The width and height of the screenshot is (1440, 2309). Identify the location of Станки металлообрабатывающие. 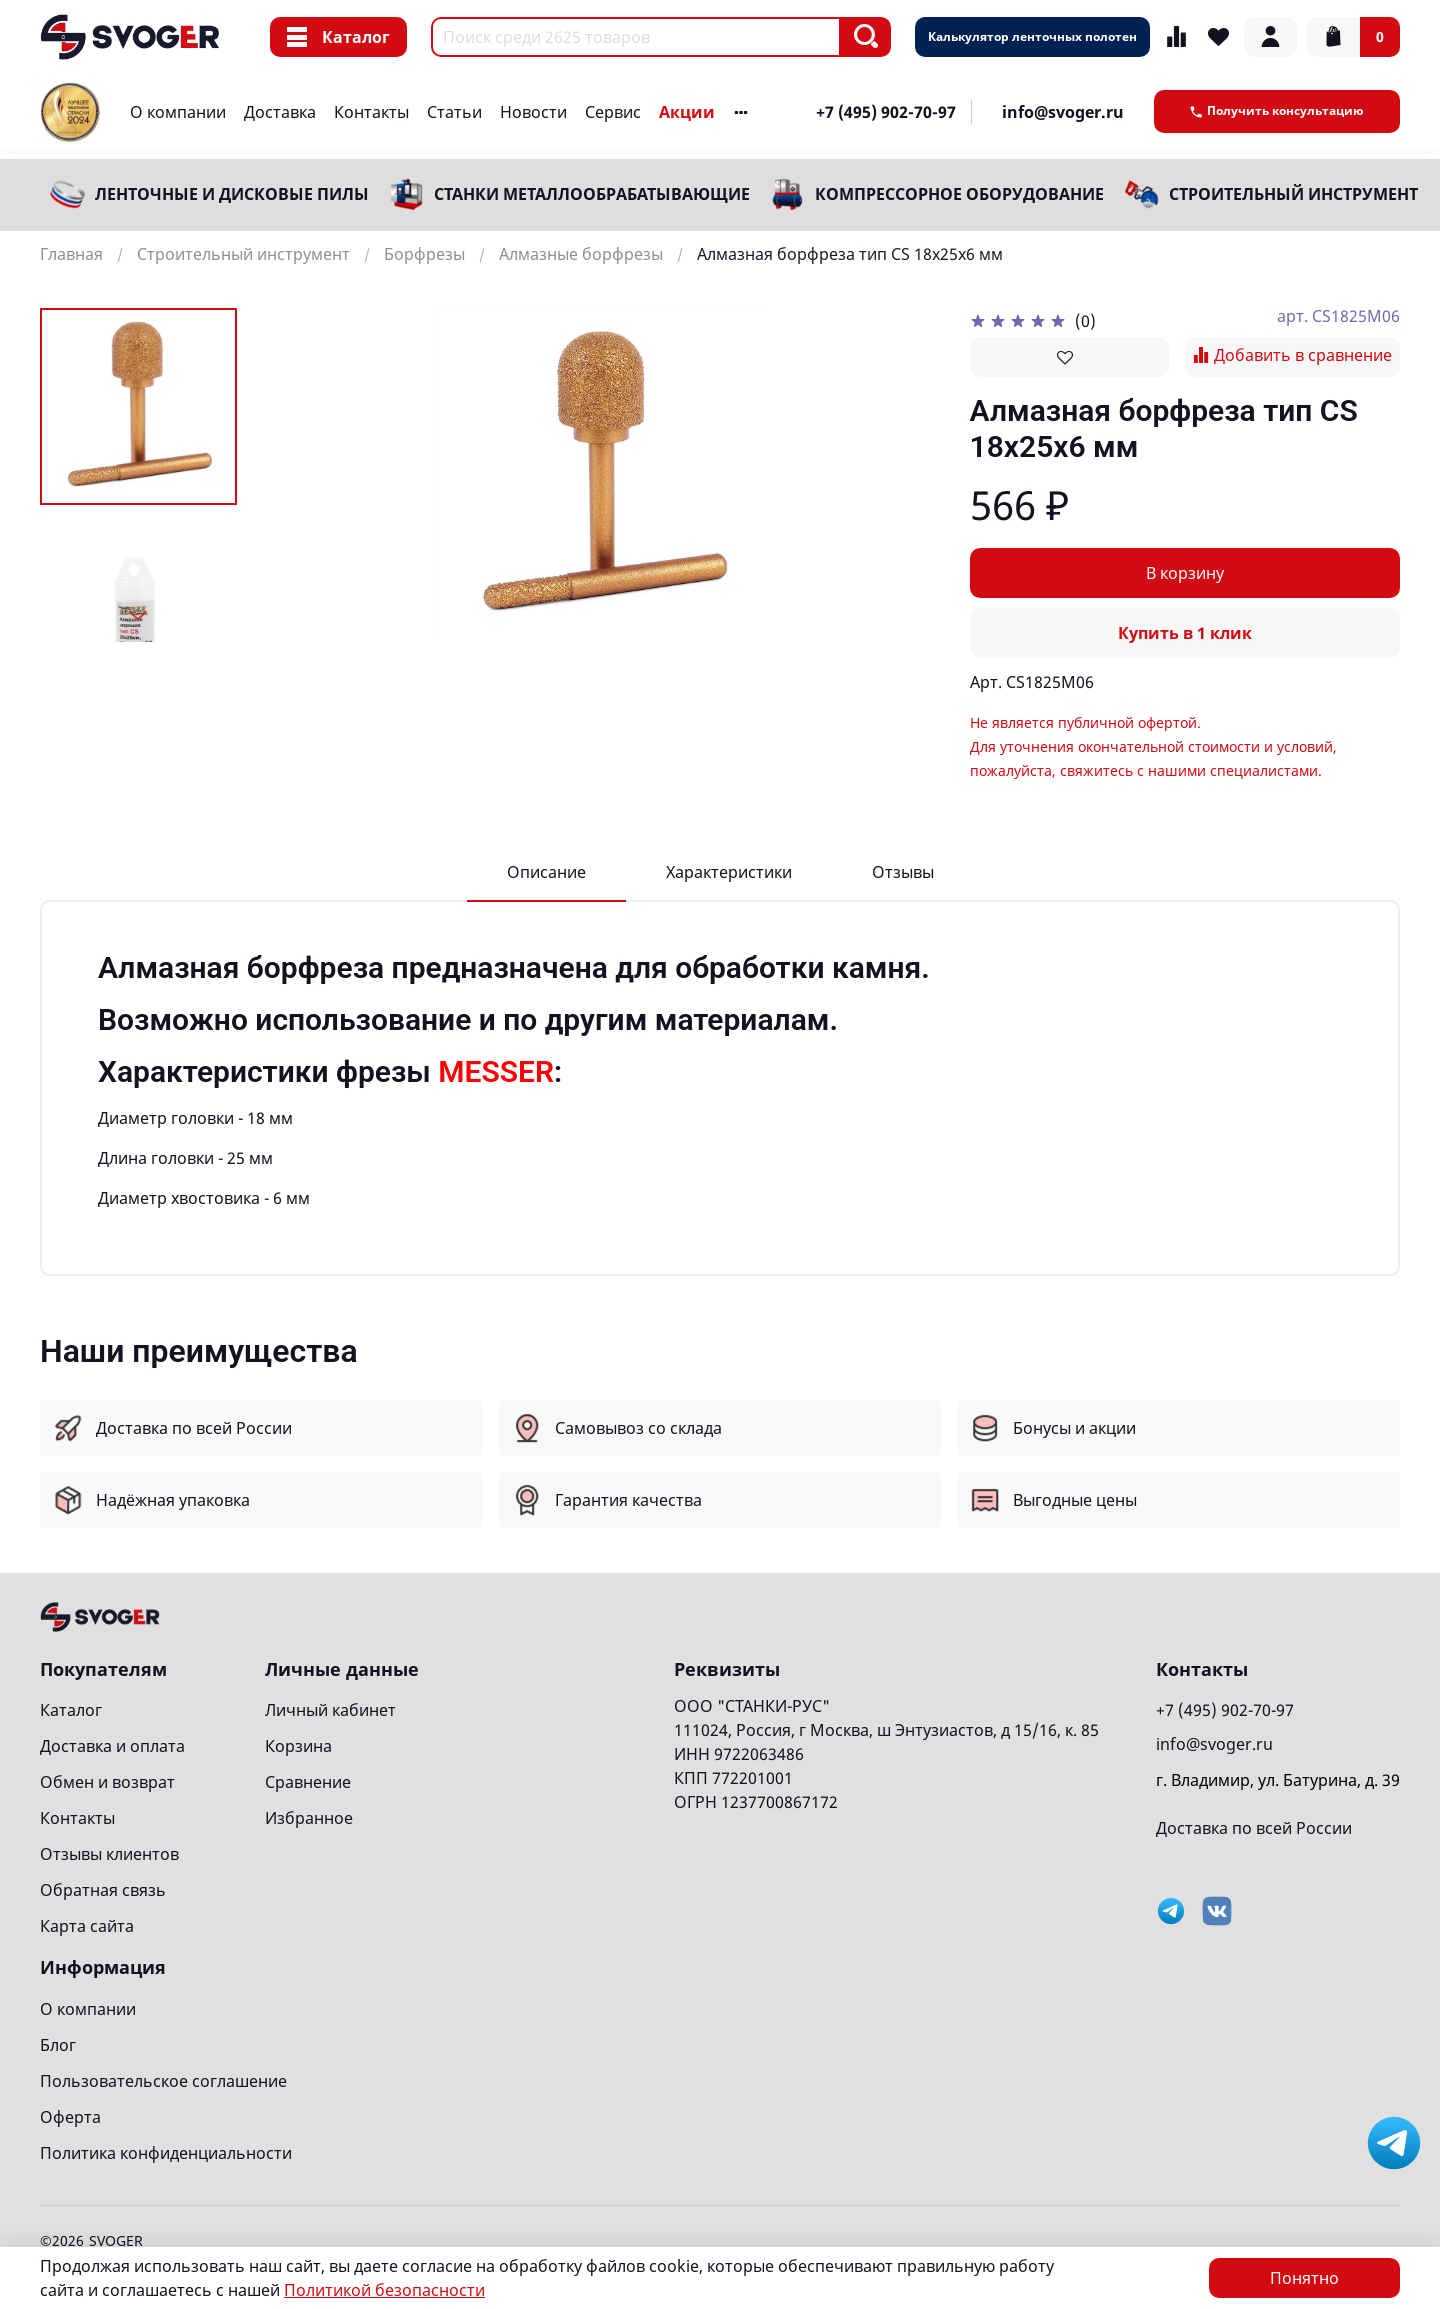
(592, 194).